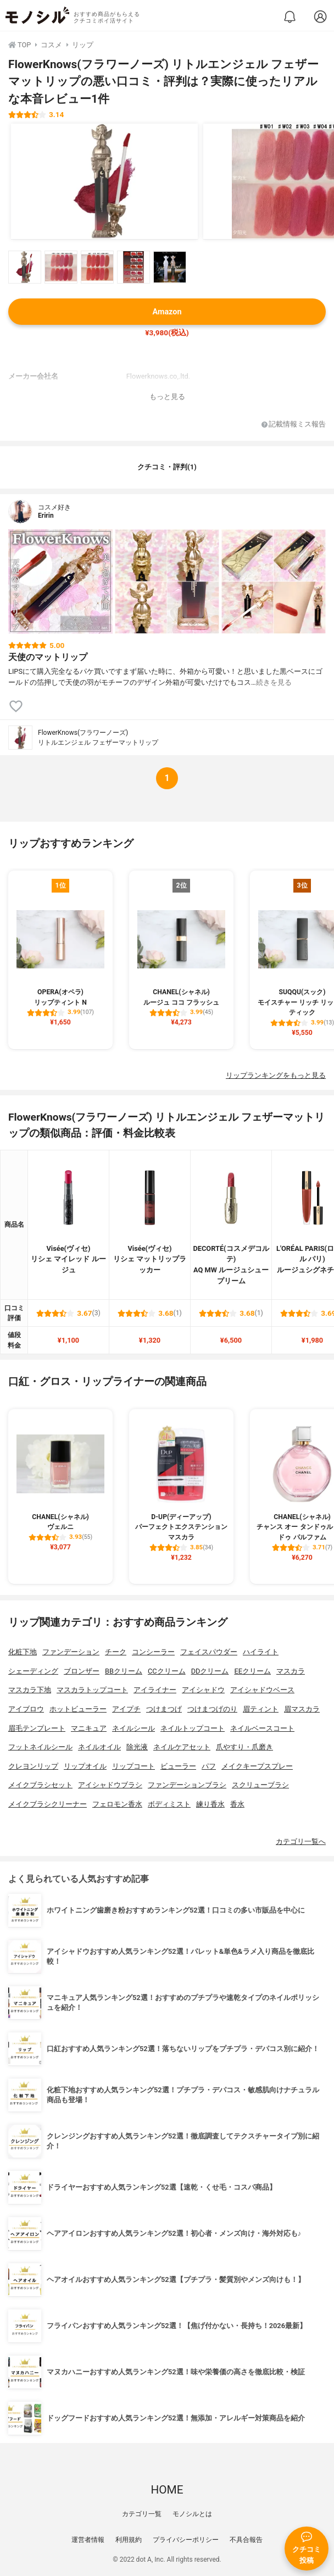 The width and height of the screenshot is (334, 2576). What do you see at coordinates (167, 2489) in the screenshot?
I see `HOME` at bounding box center [167, 2489].